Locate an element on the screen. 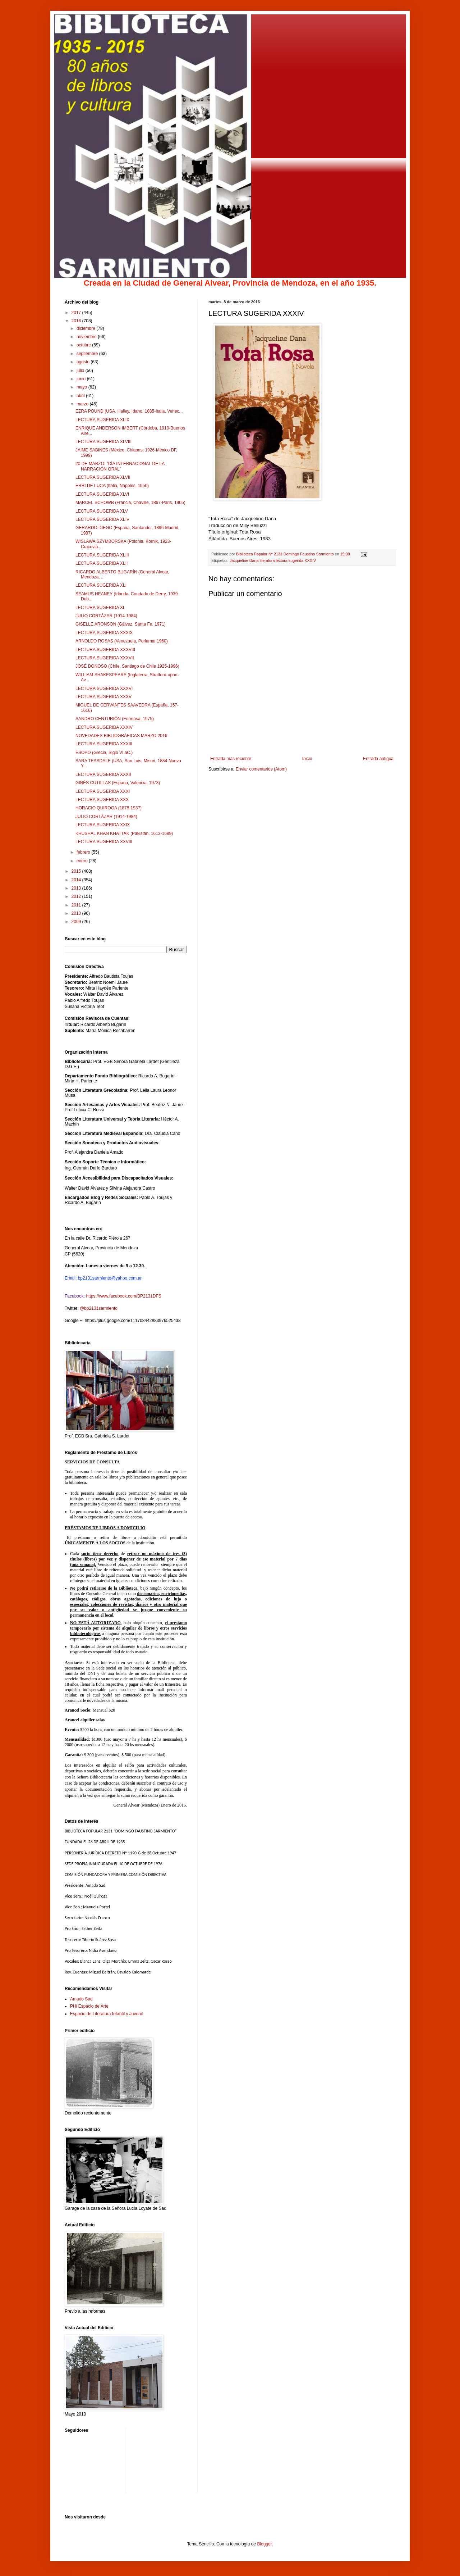 This screenshot has width=460, height=2576. LECTURA SUGERIDA XXIX is located at coordinates (102, 824).